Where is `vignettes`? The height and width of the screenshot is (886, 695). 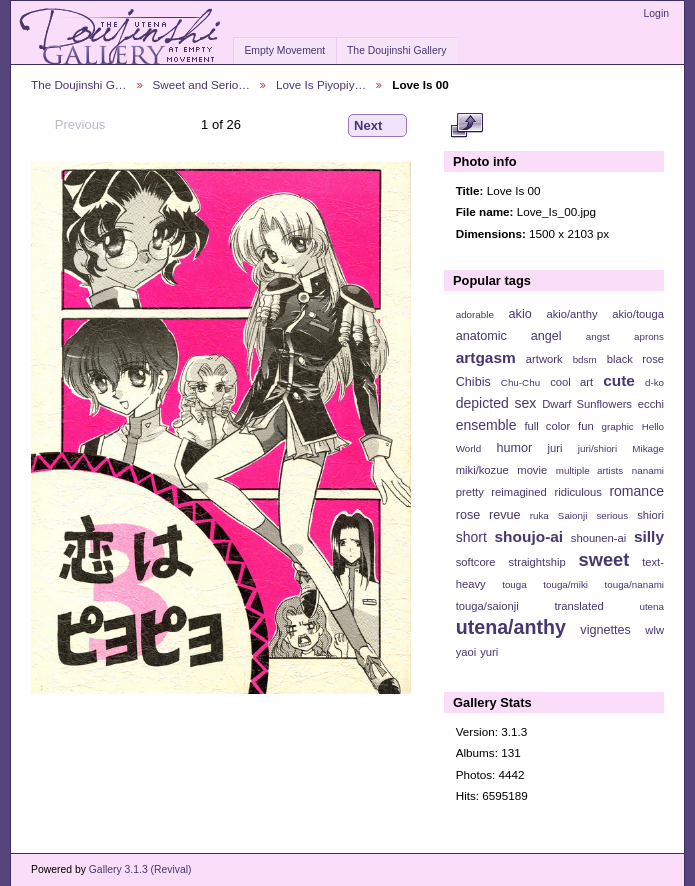 vignettes is located at coordinates (605, 630).